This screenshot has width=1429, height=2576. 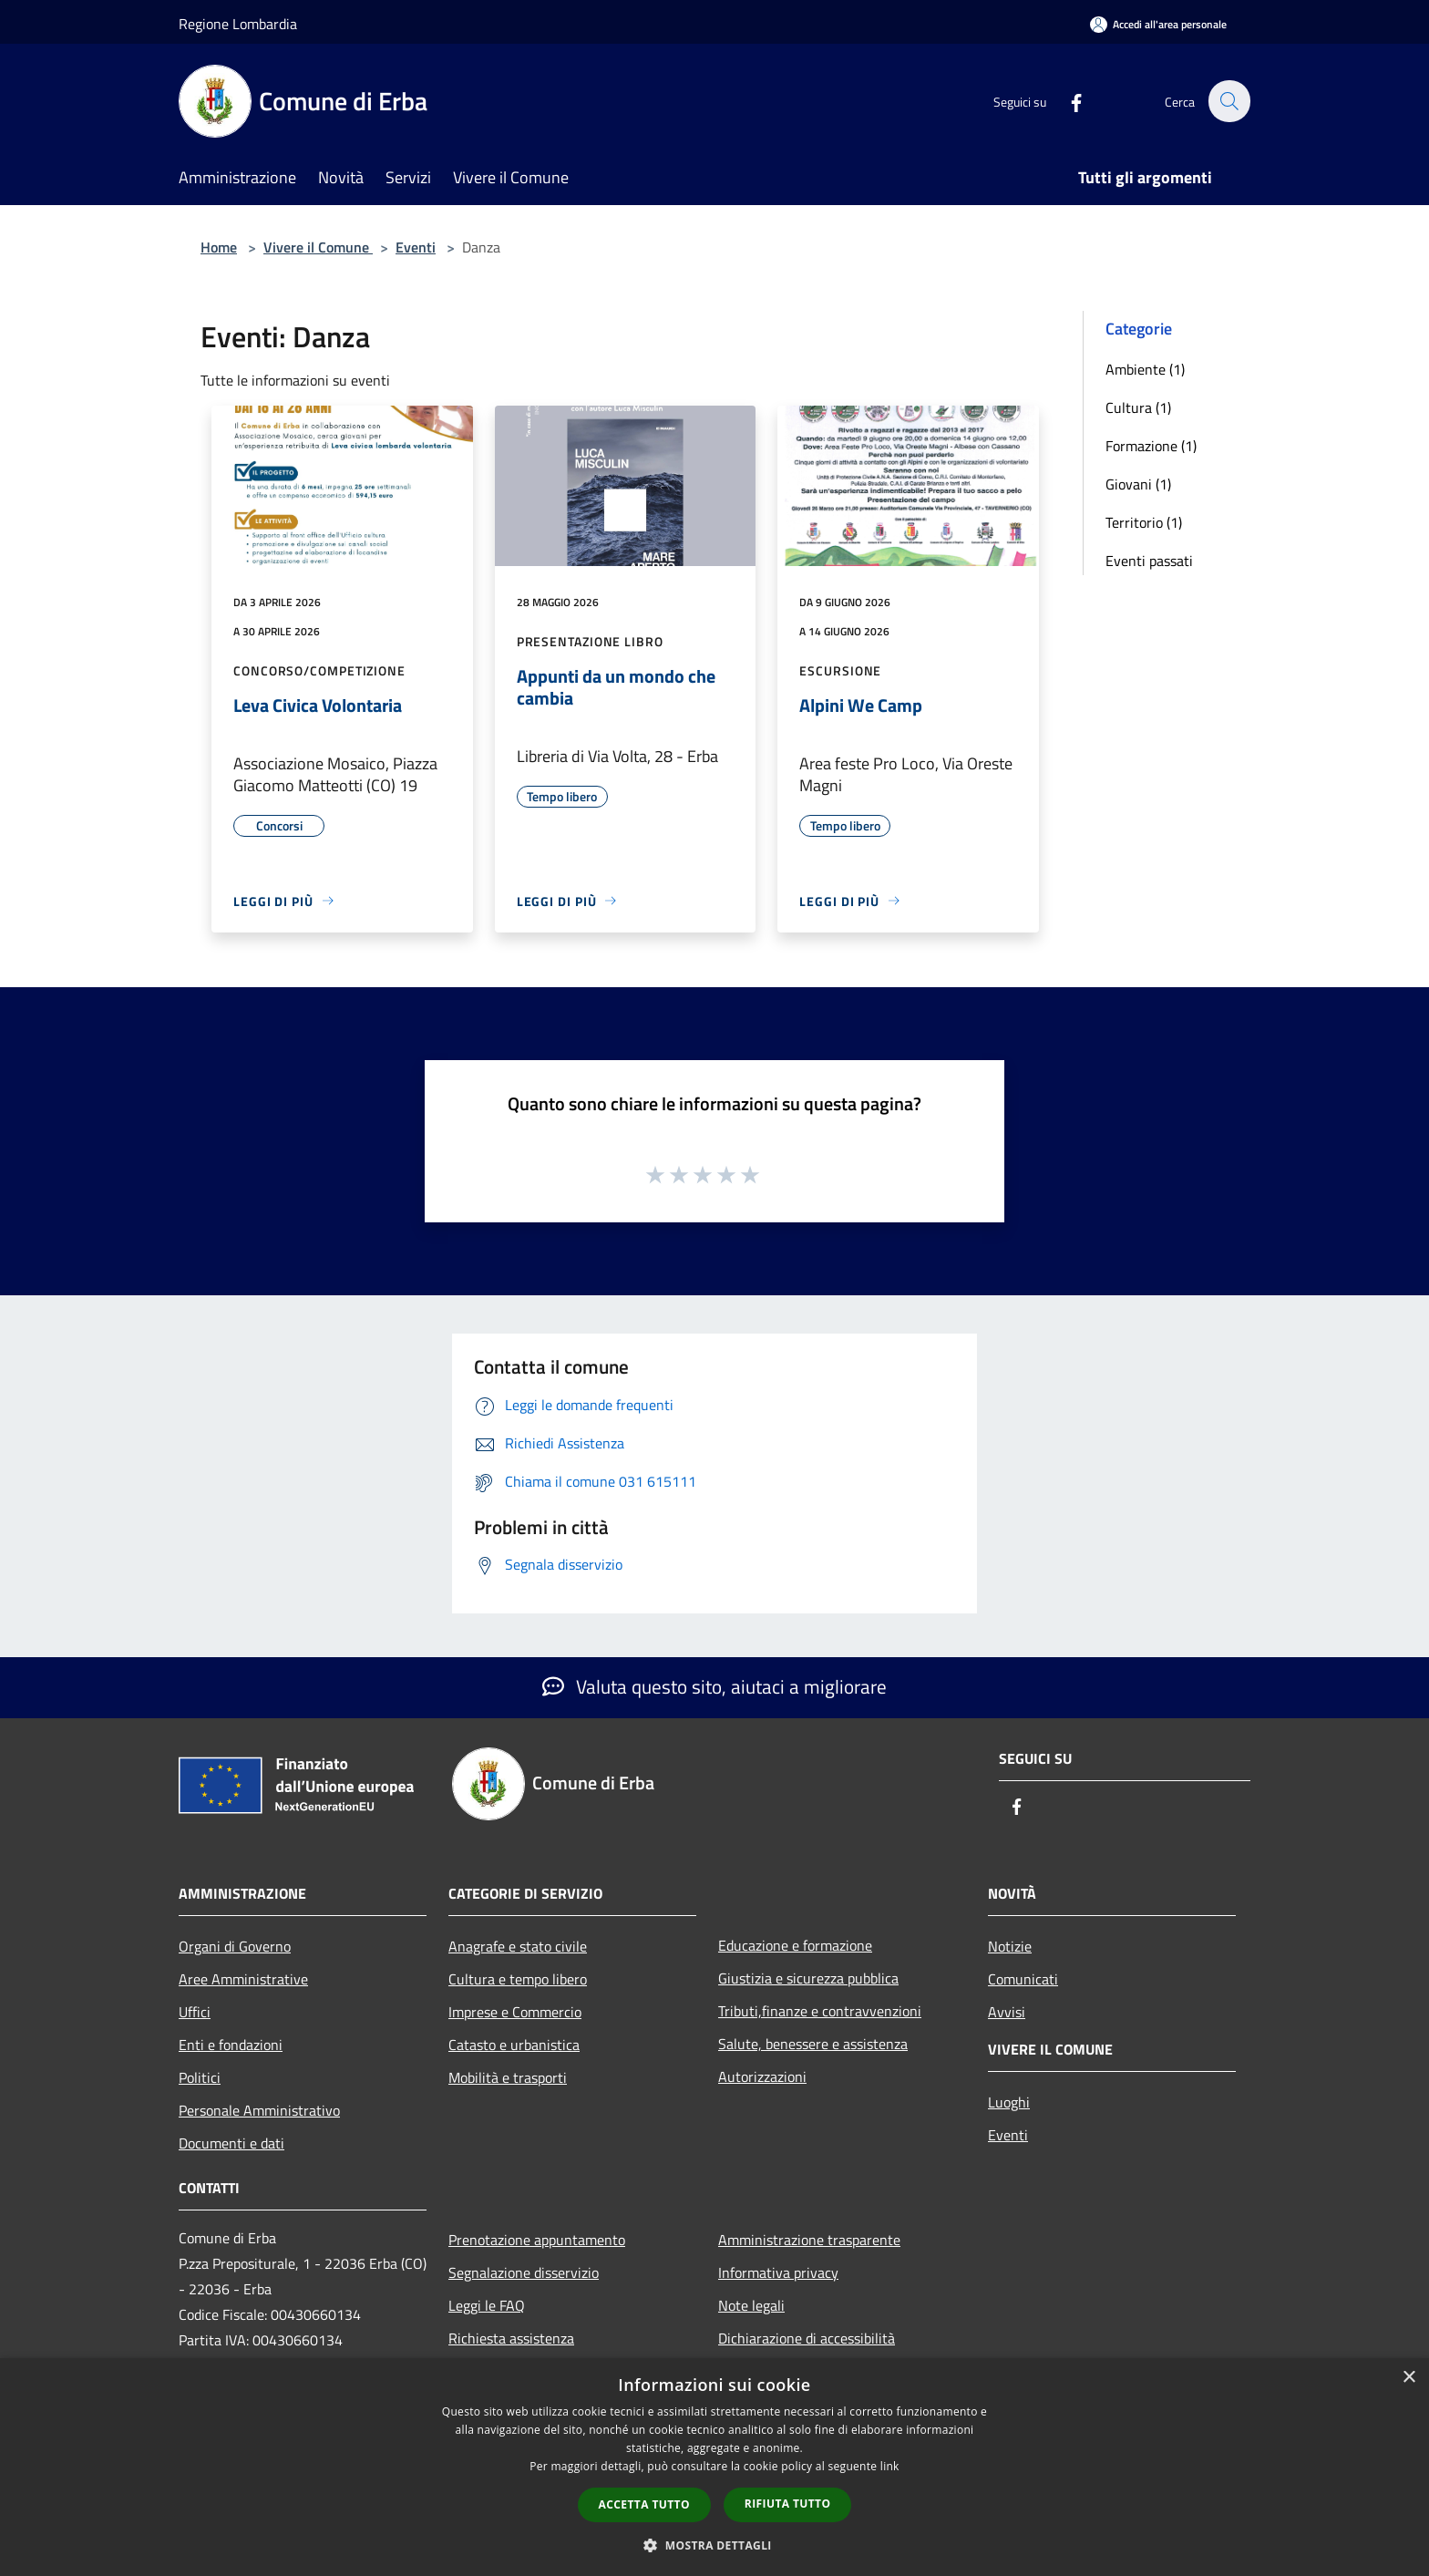 What do you see at coordinates (231, 2045) in the screenshot?
I see `Enti e fondazioni` at bounding box center [231, 2045].